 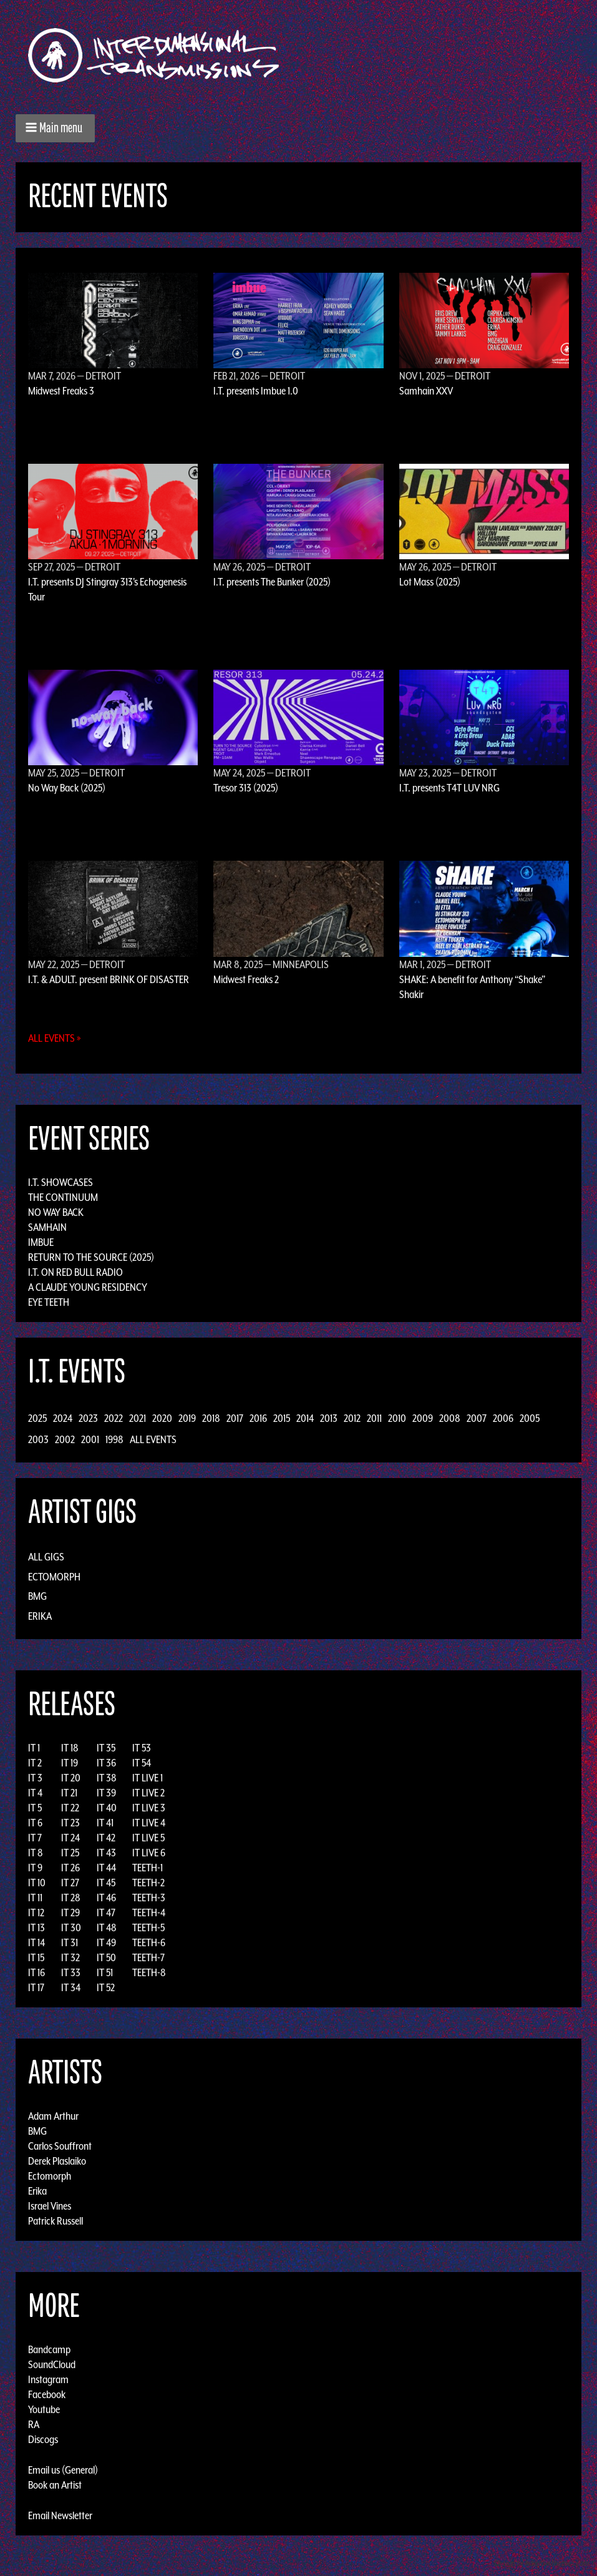 I want to click on IT 50, so click(x=106, y=1957).